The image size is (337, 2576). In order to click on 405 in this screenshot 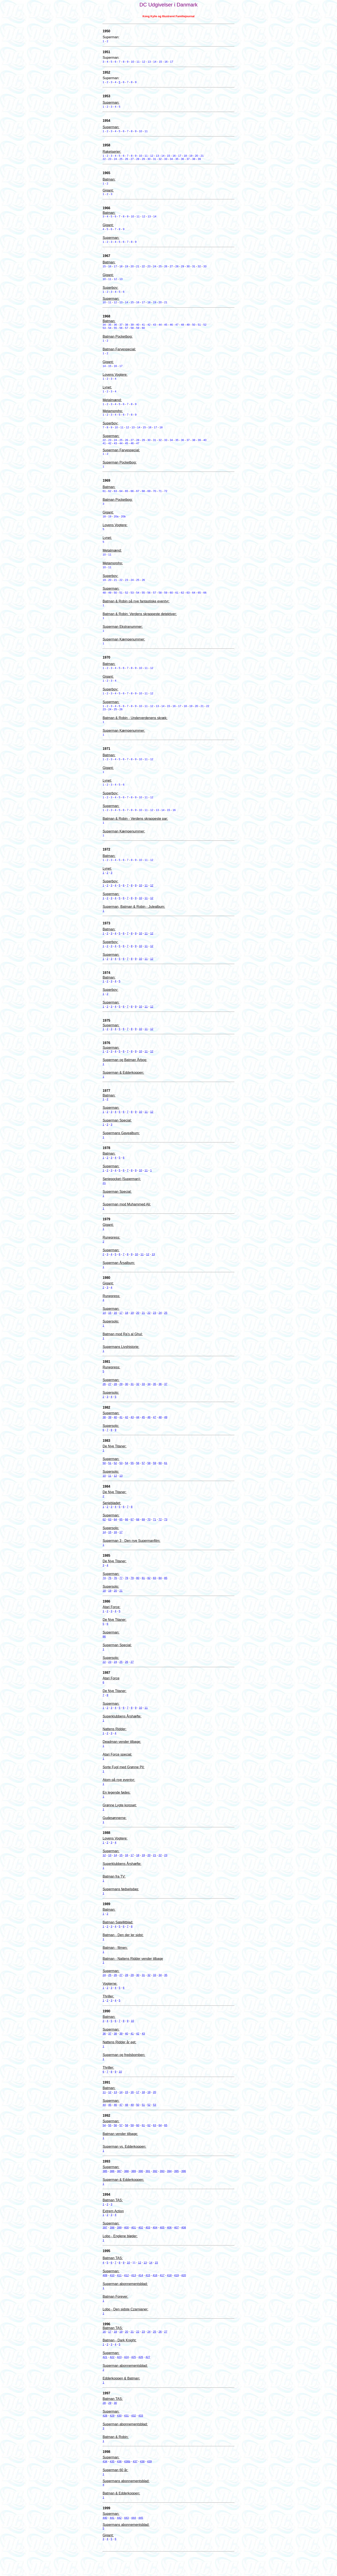, I will do `click(162, 2227)`.